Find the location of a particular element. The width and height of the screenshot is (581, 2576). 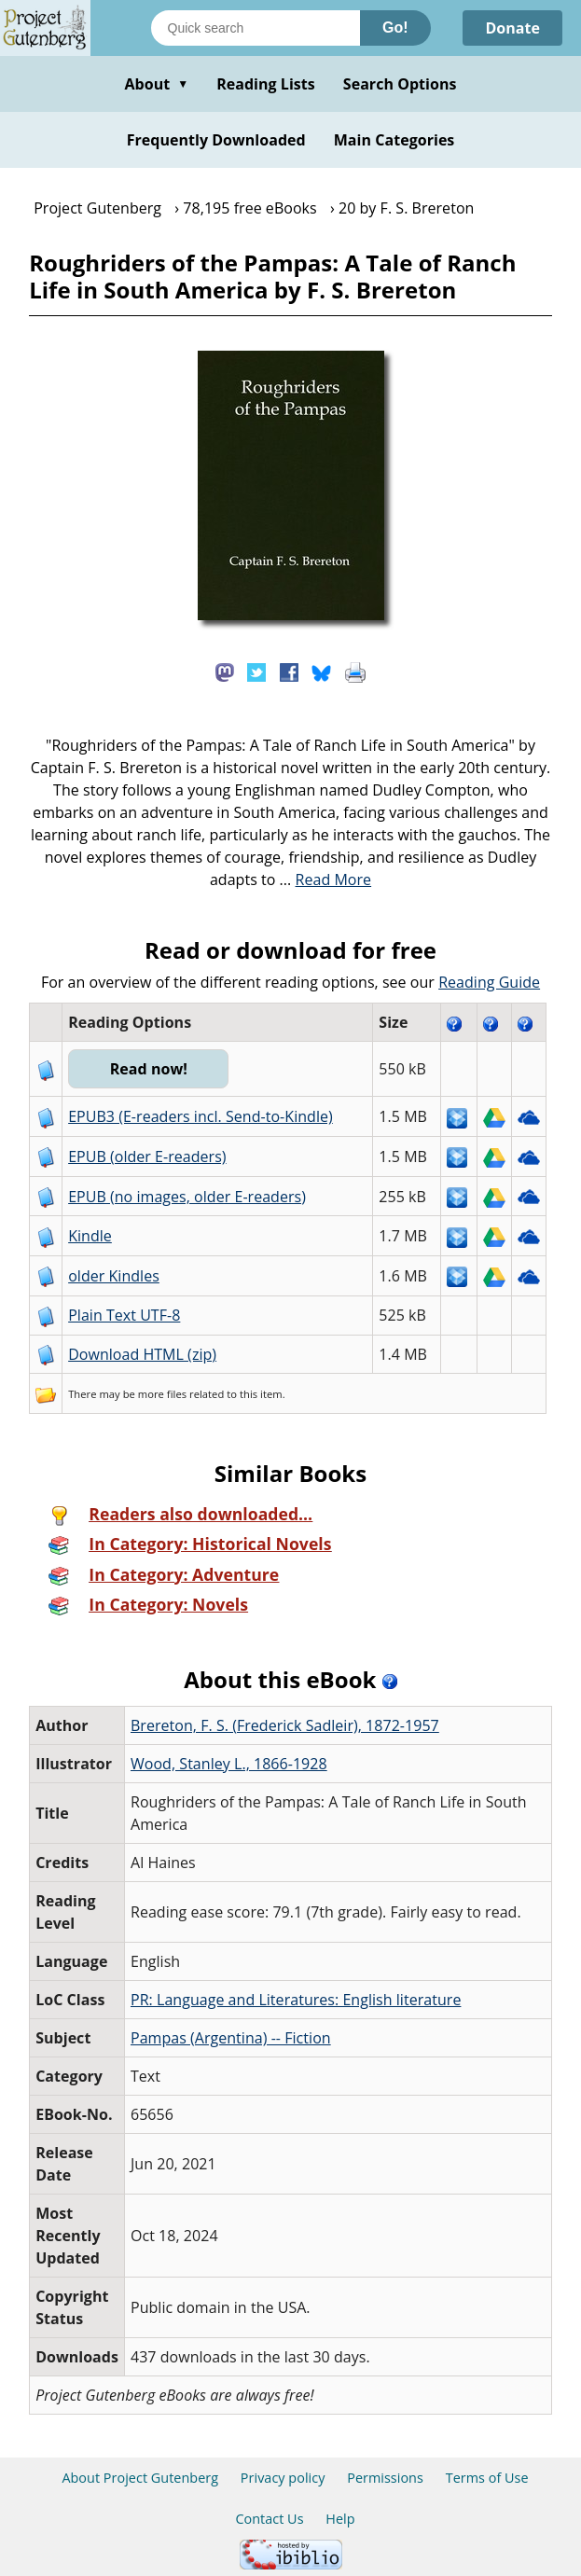

About is located at coordinates (156, 84).